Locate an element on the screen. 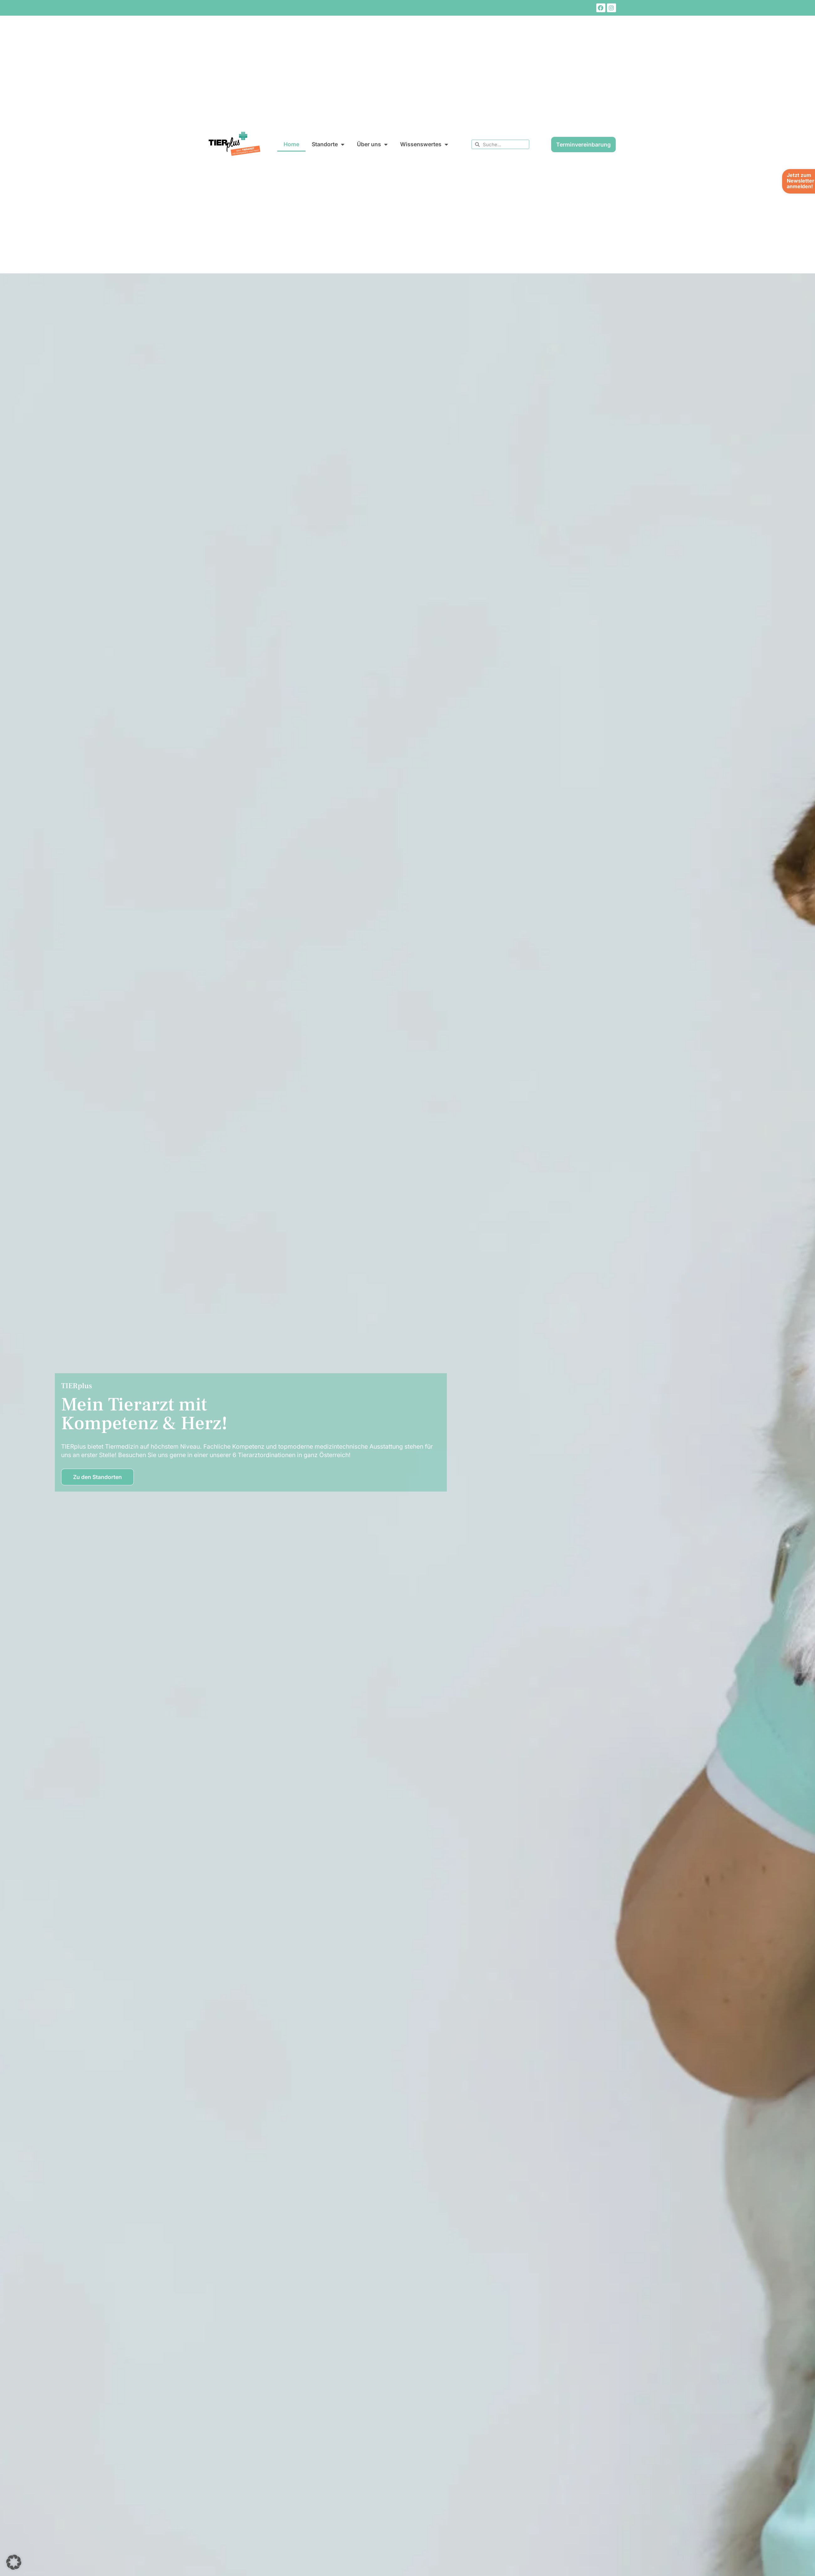 The width and height of the screenshot is (815, 2576). Standorte is located at coordinates (328, 145).